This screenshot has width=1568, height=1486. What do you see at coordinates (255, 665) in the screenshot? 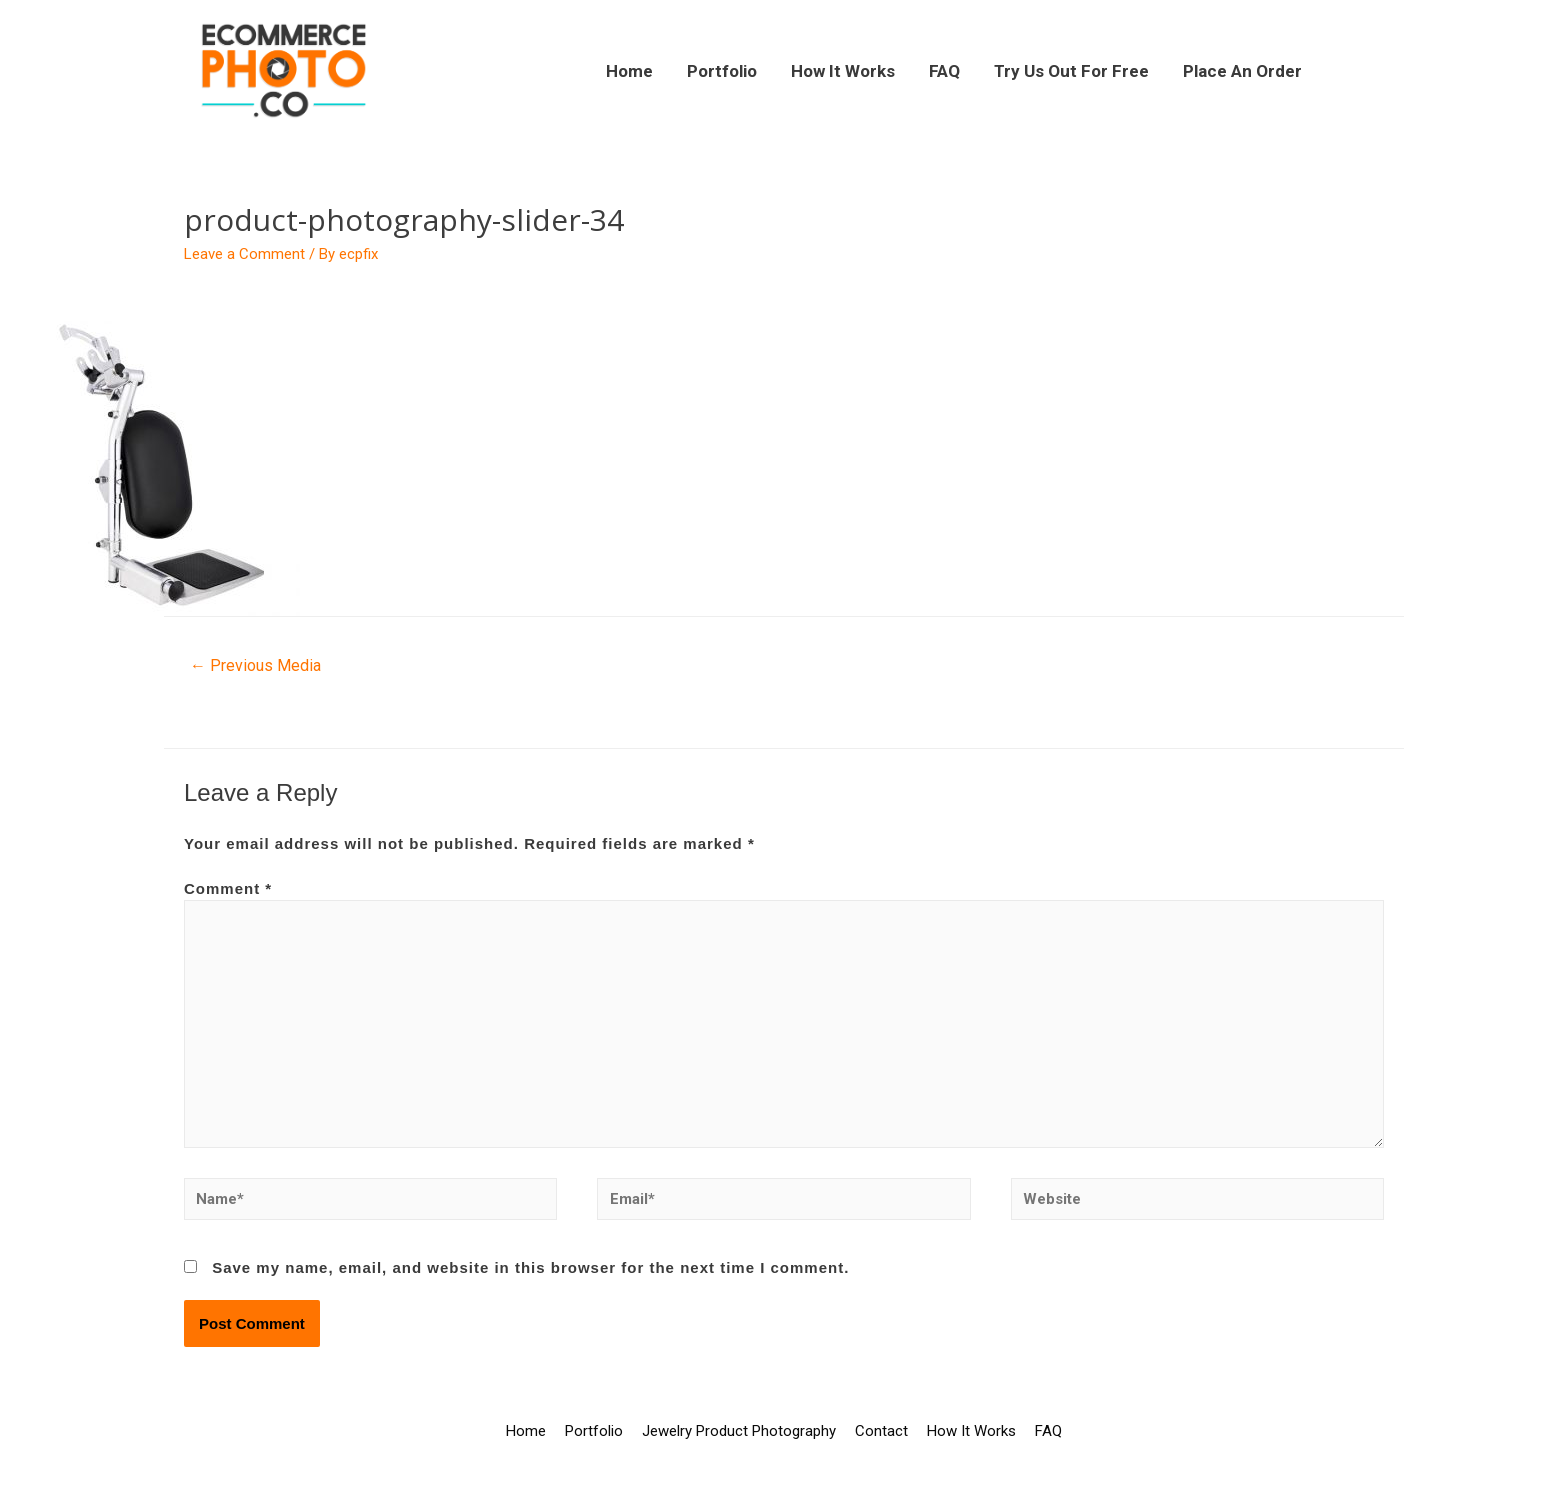
I see `Previous Media` at bounding box center [255, 665].